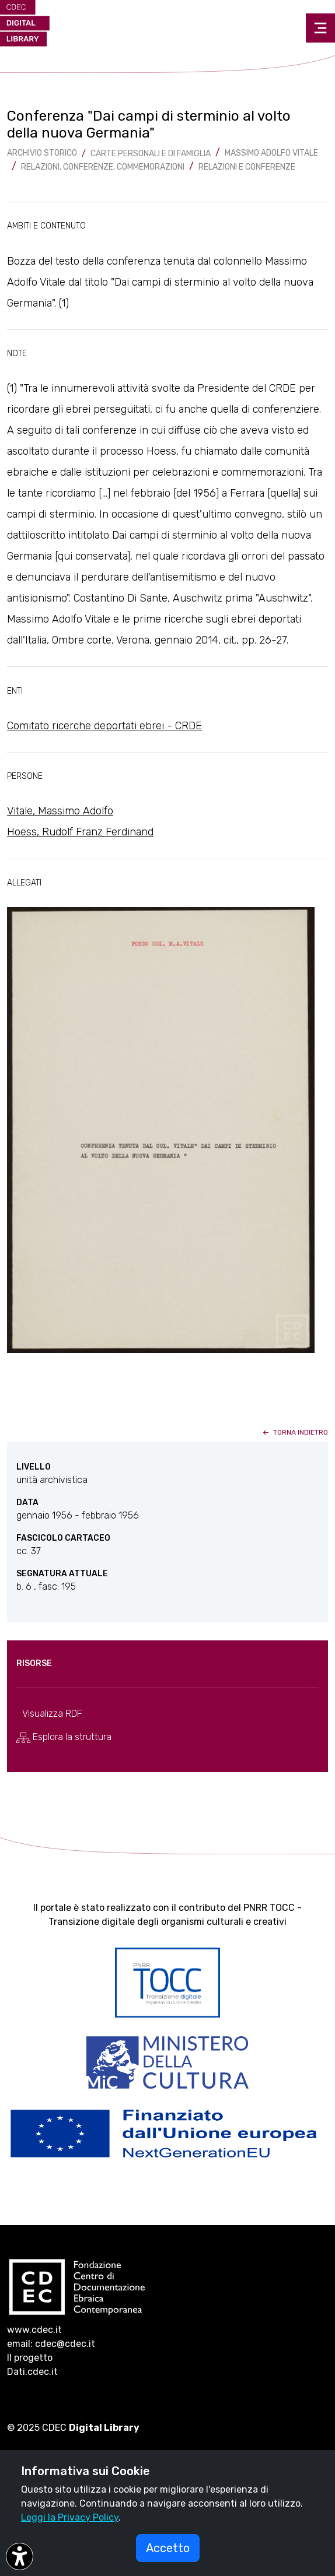  I want to click on Relazioni, conferenze, commemorazioni, so click(102, 167).